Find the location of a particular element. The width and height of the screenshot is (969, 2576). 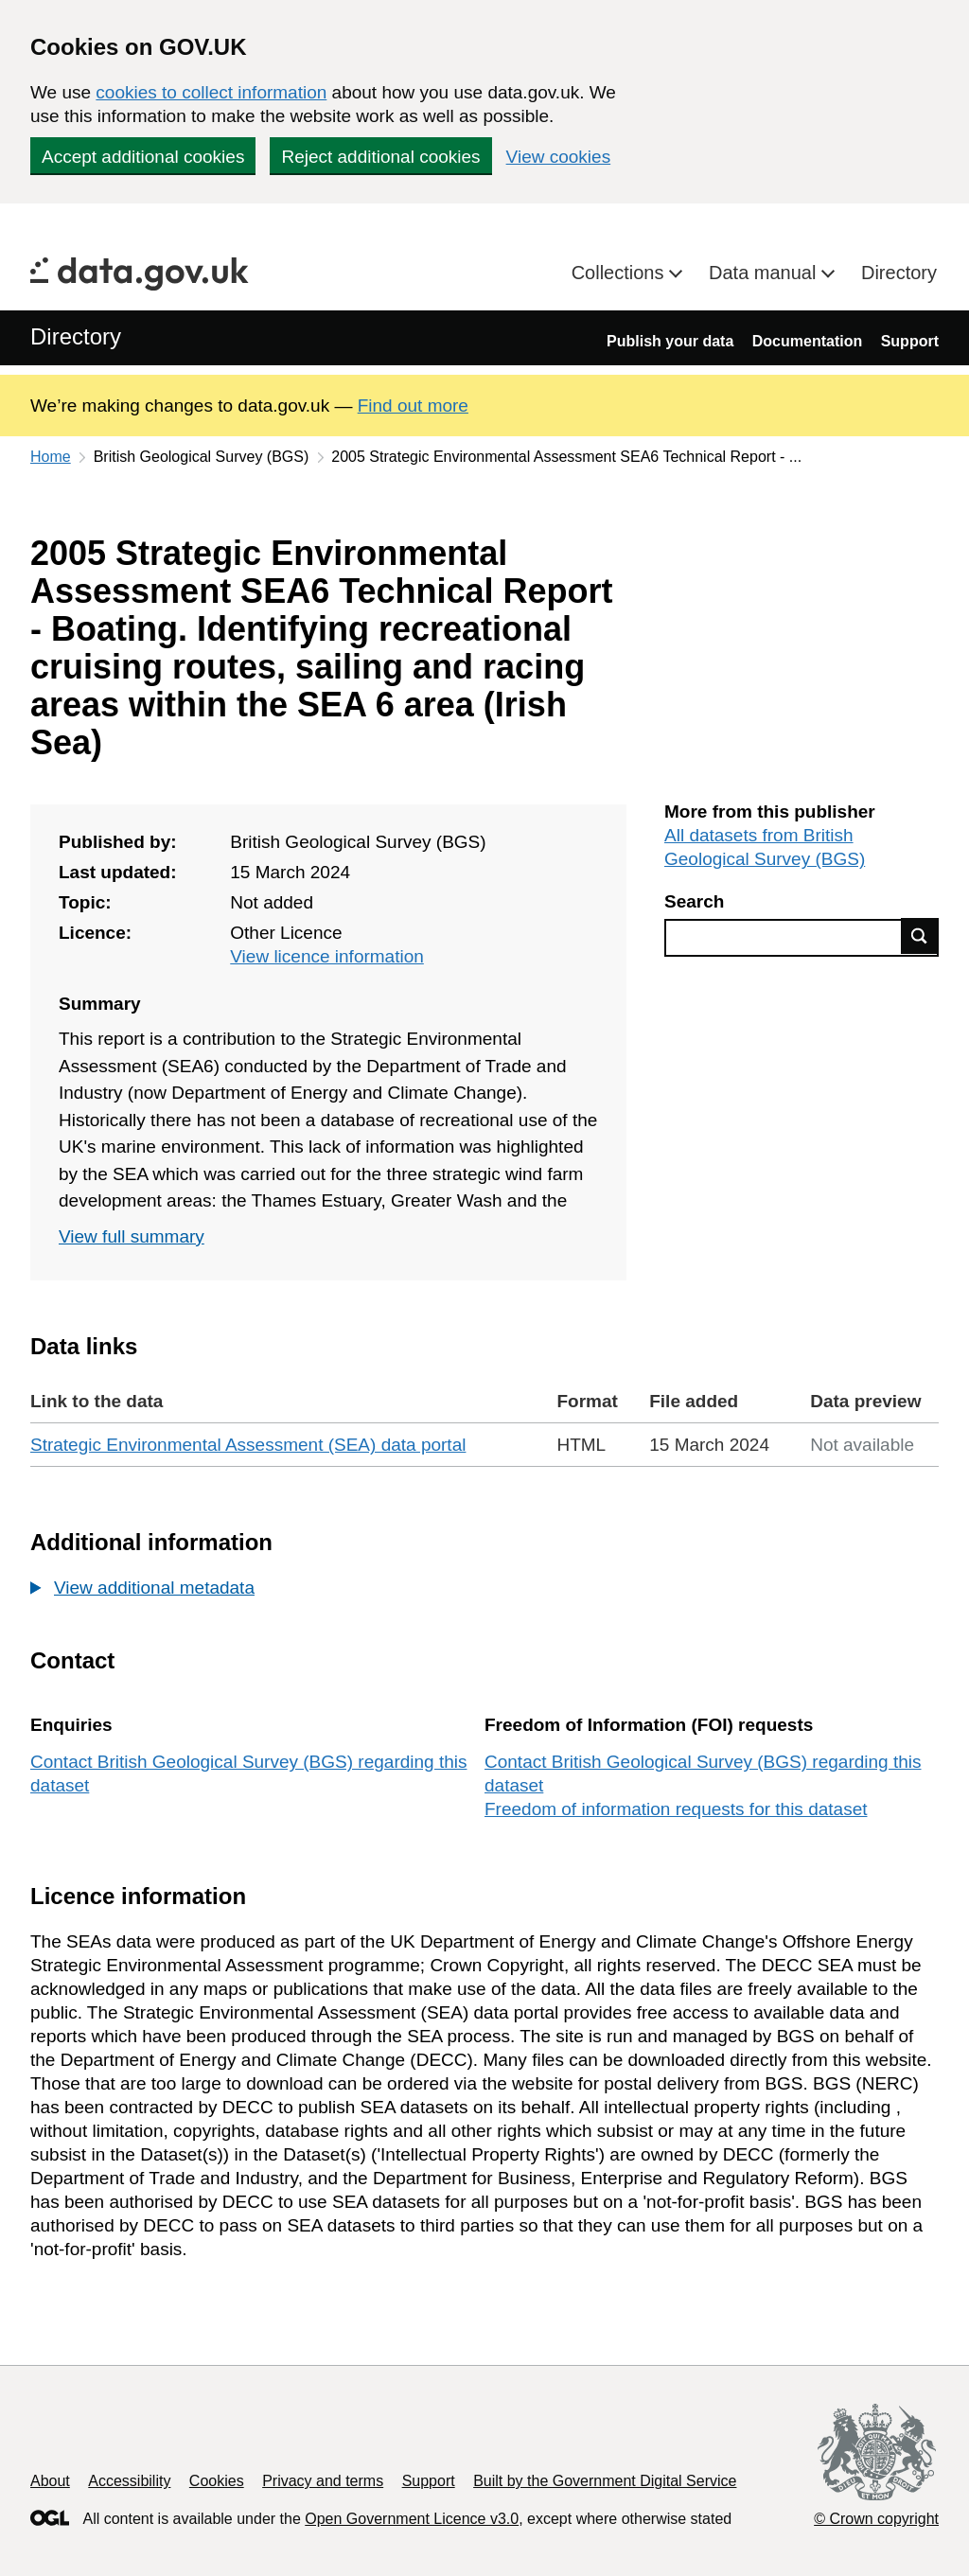

cookies to collect information is located at coordinates (211, 92).